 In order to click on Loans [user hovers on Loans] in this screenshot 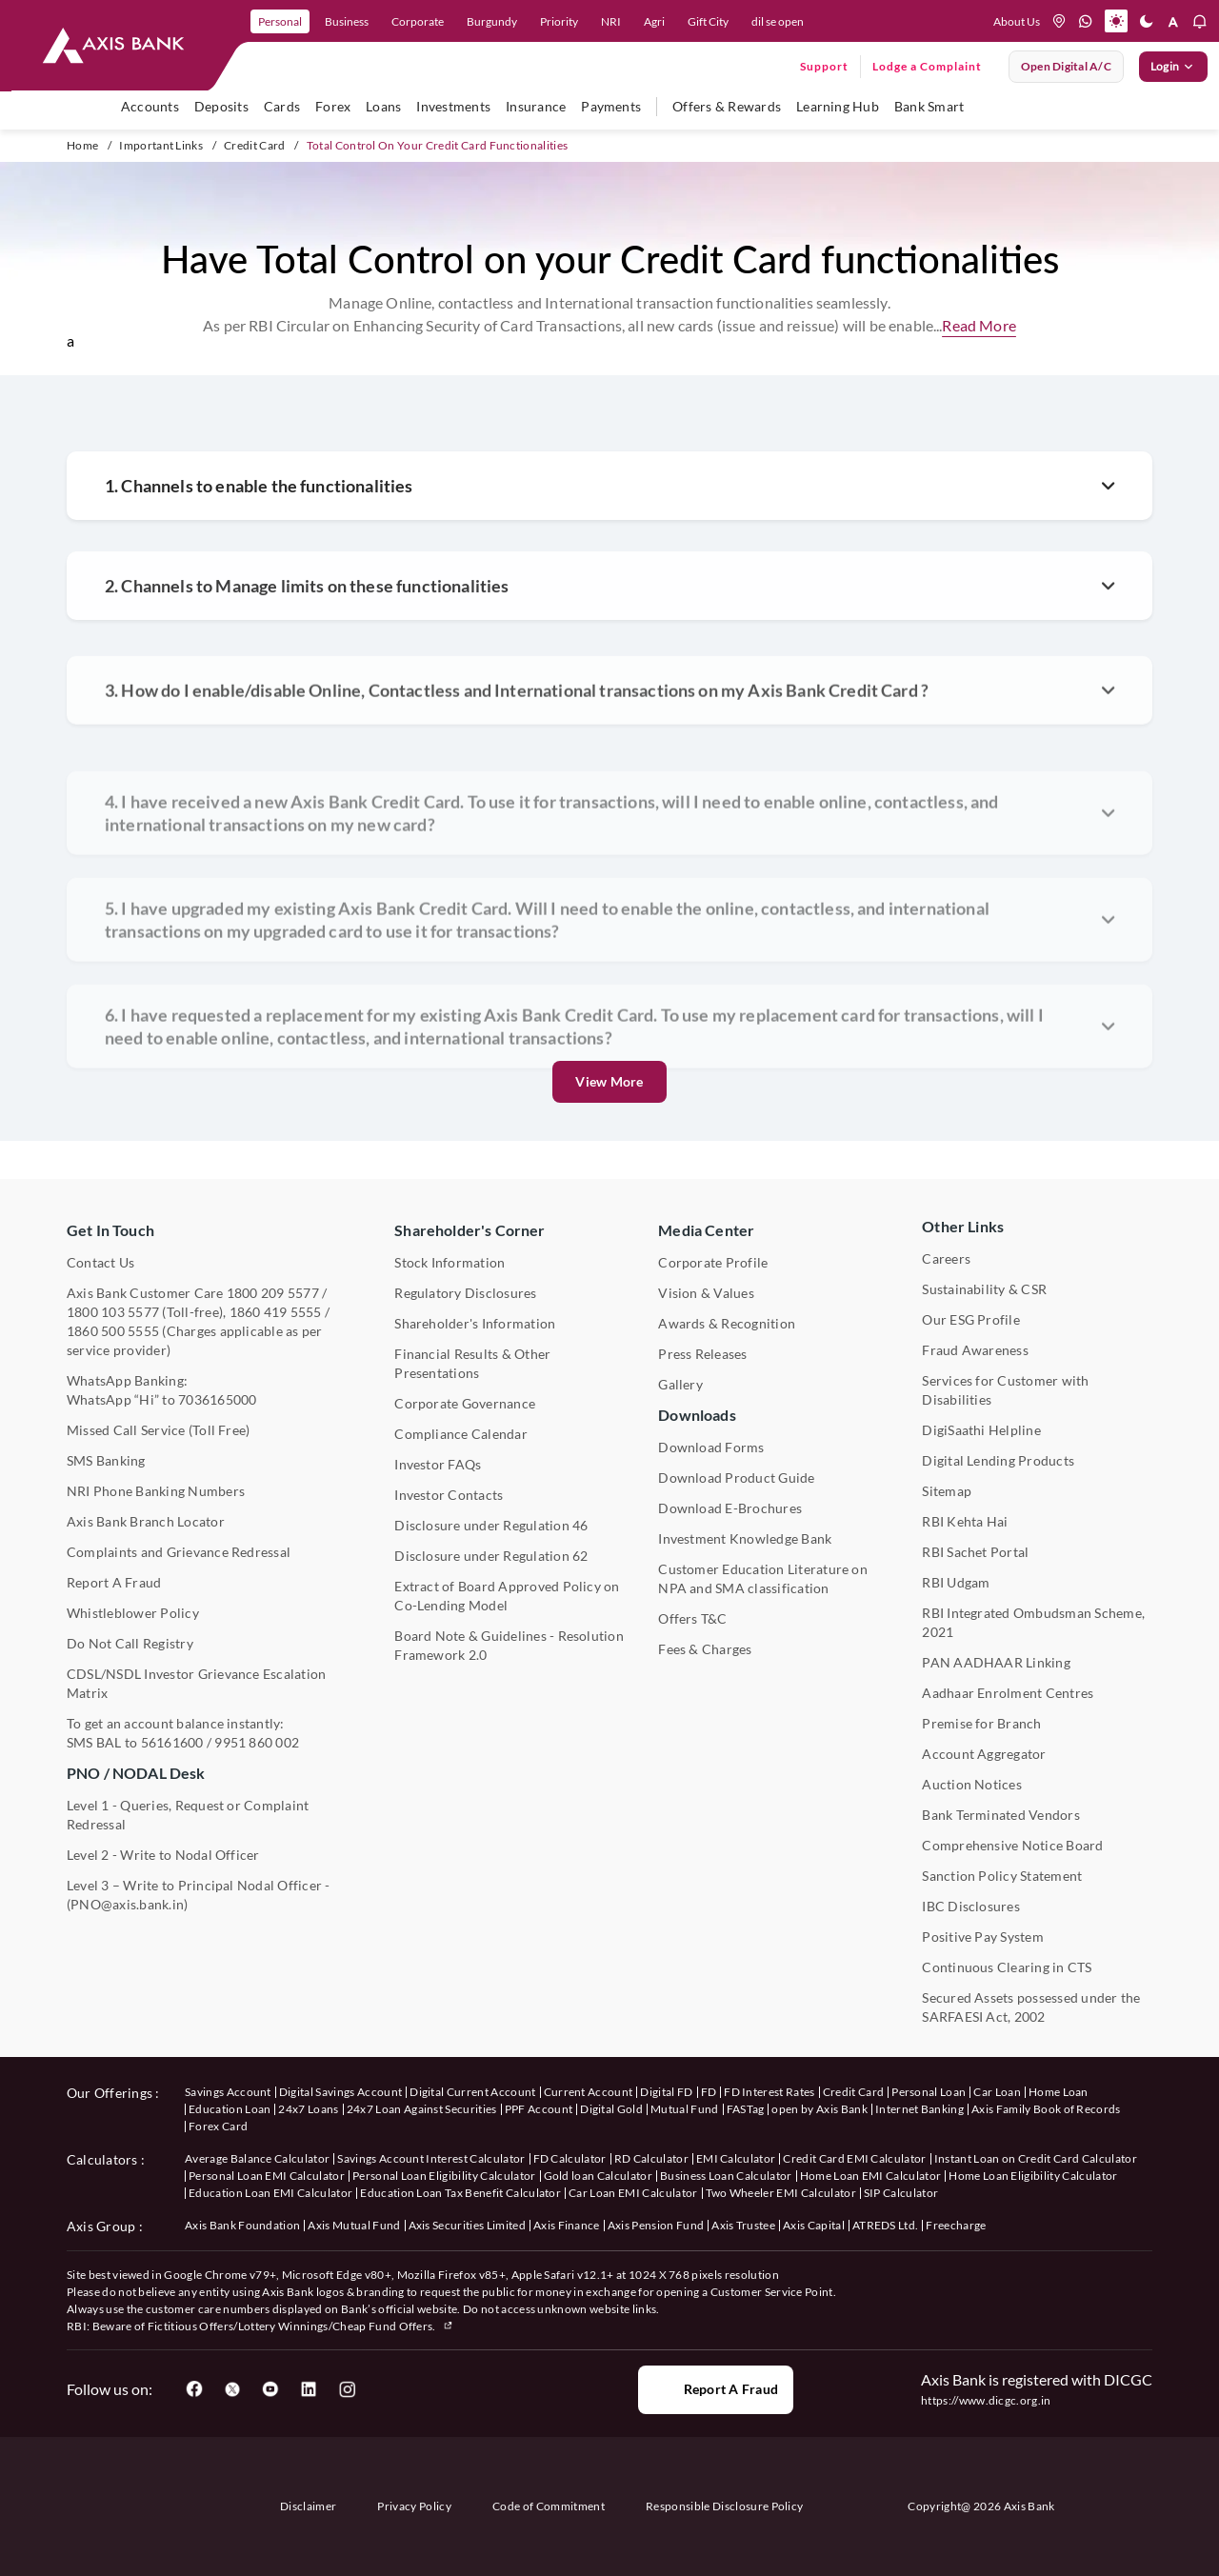, I will do `click(383, 106)`.